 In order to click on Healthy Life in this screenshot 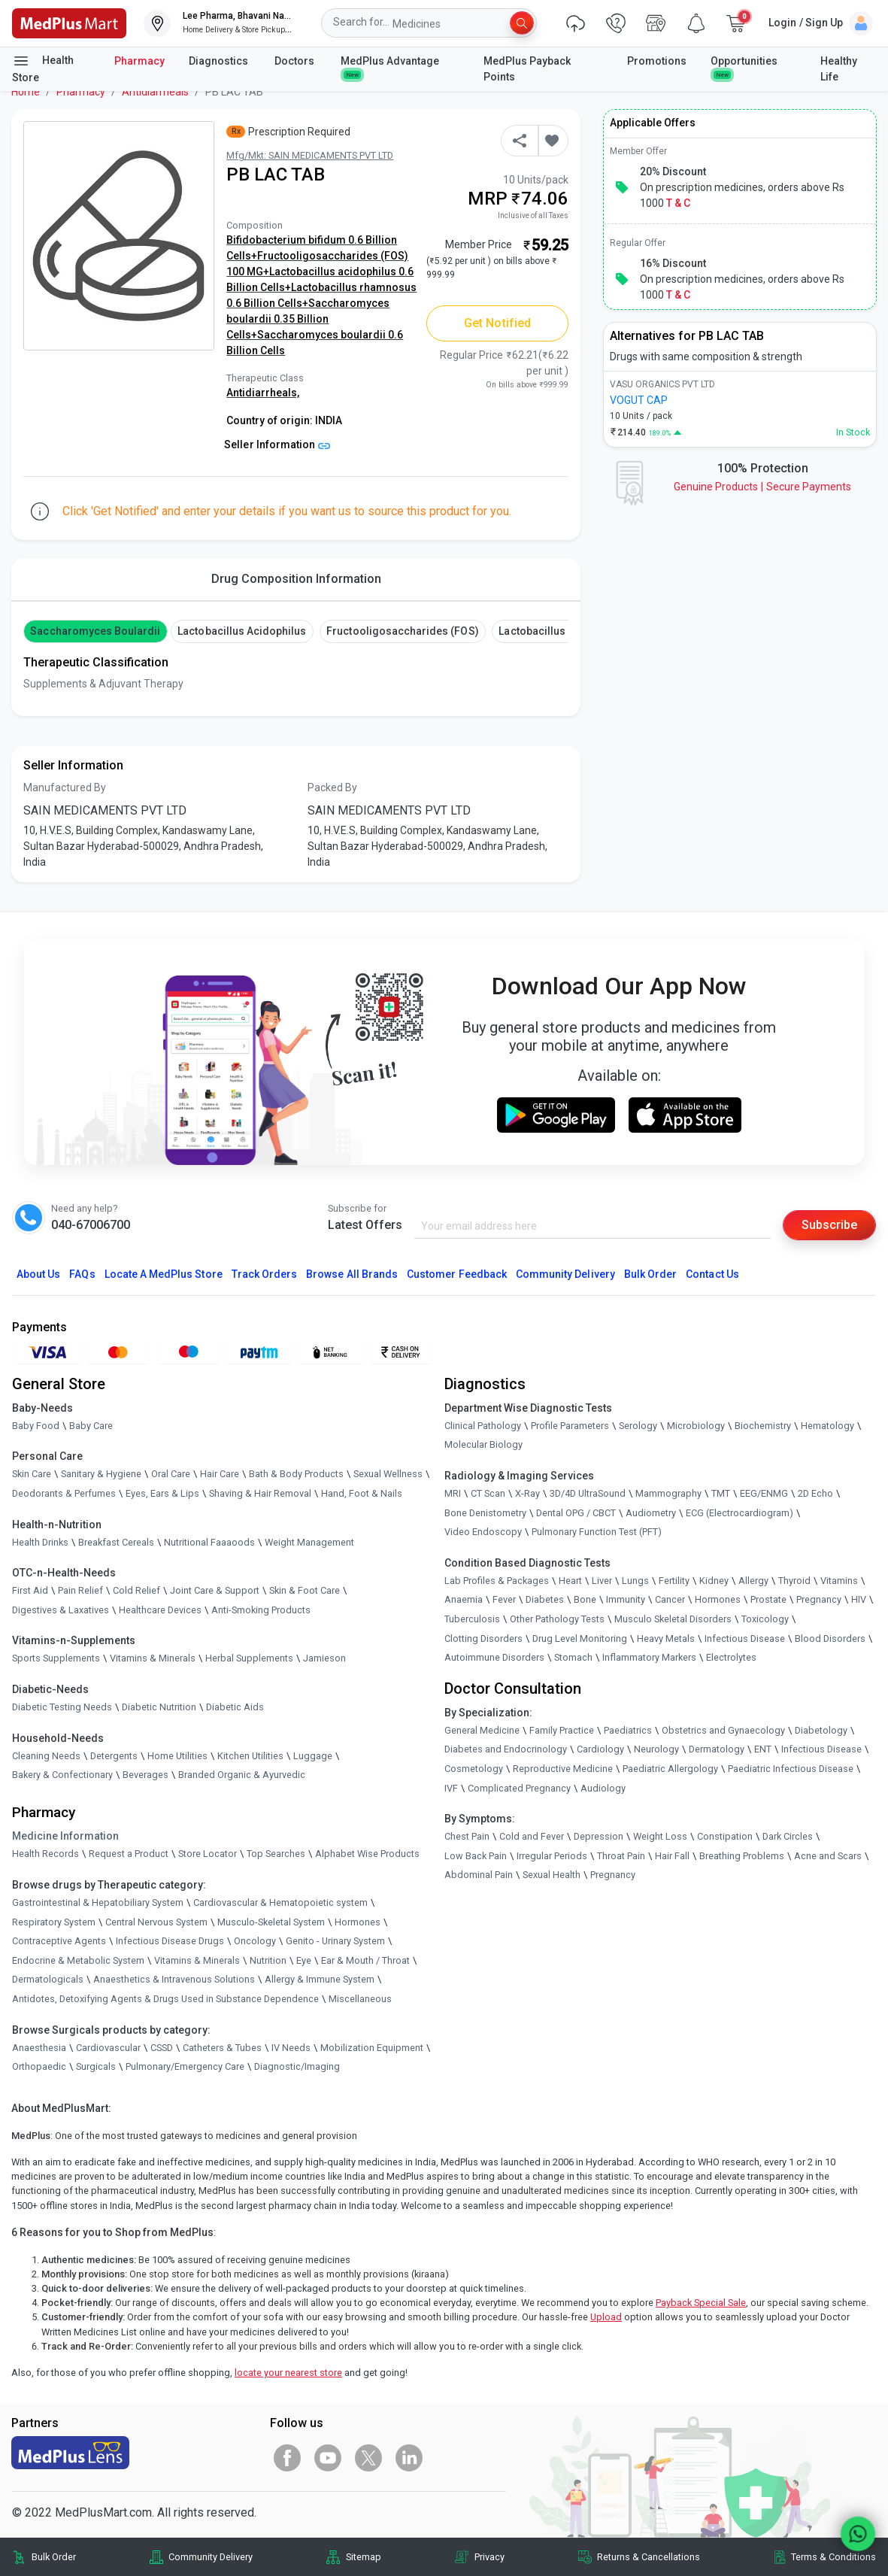, I will do `click(838, 69)`.